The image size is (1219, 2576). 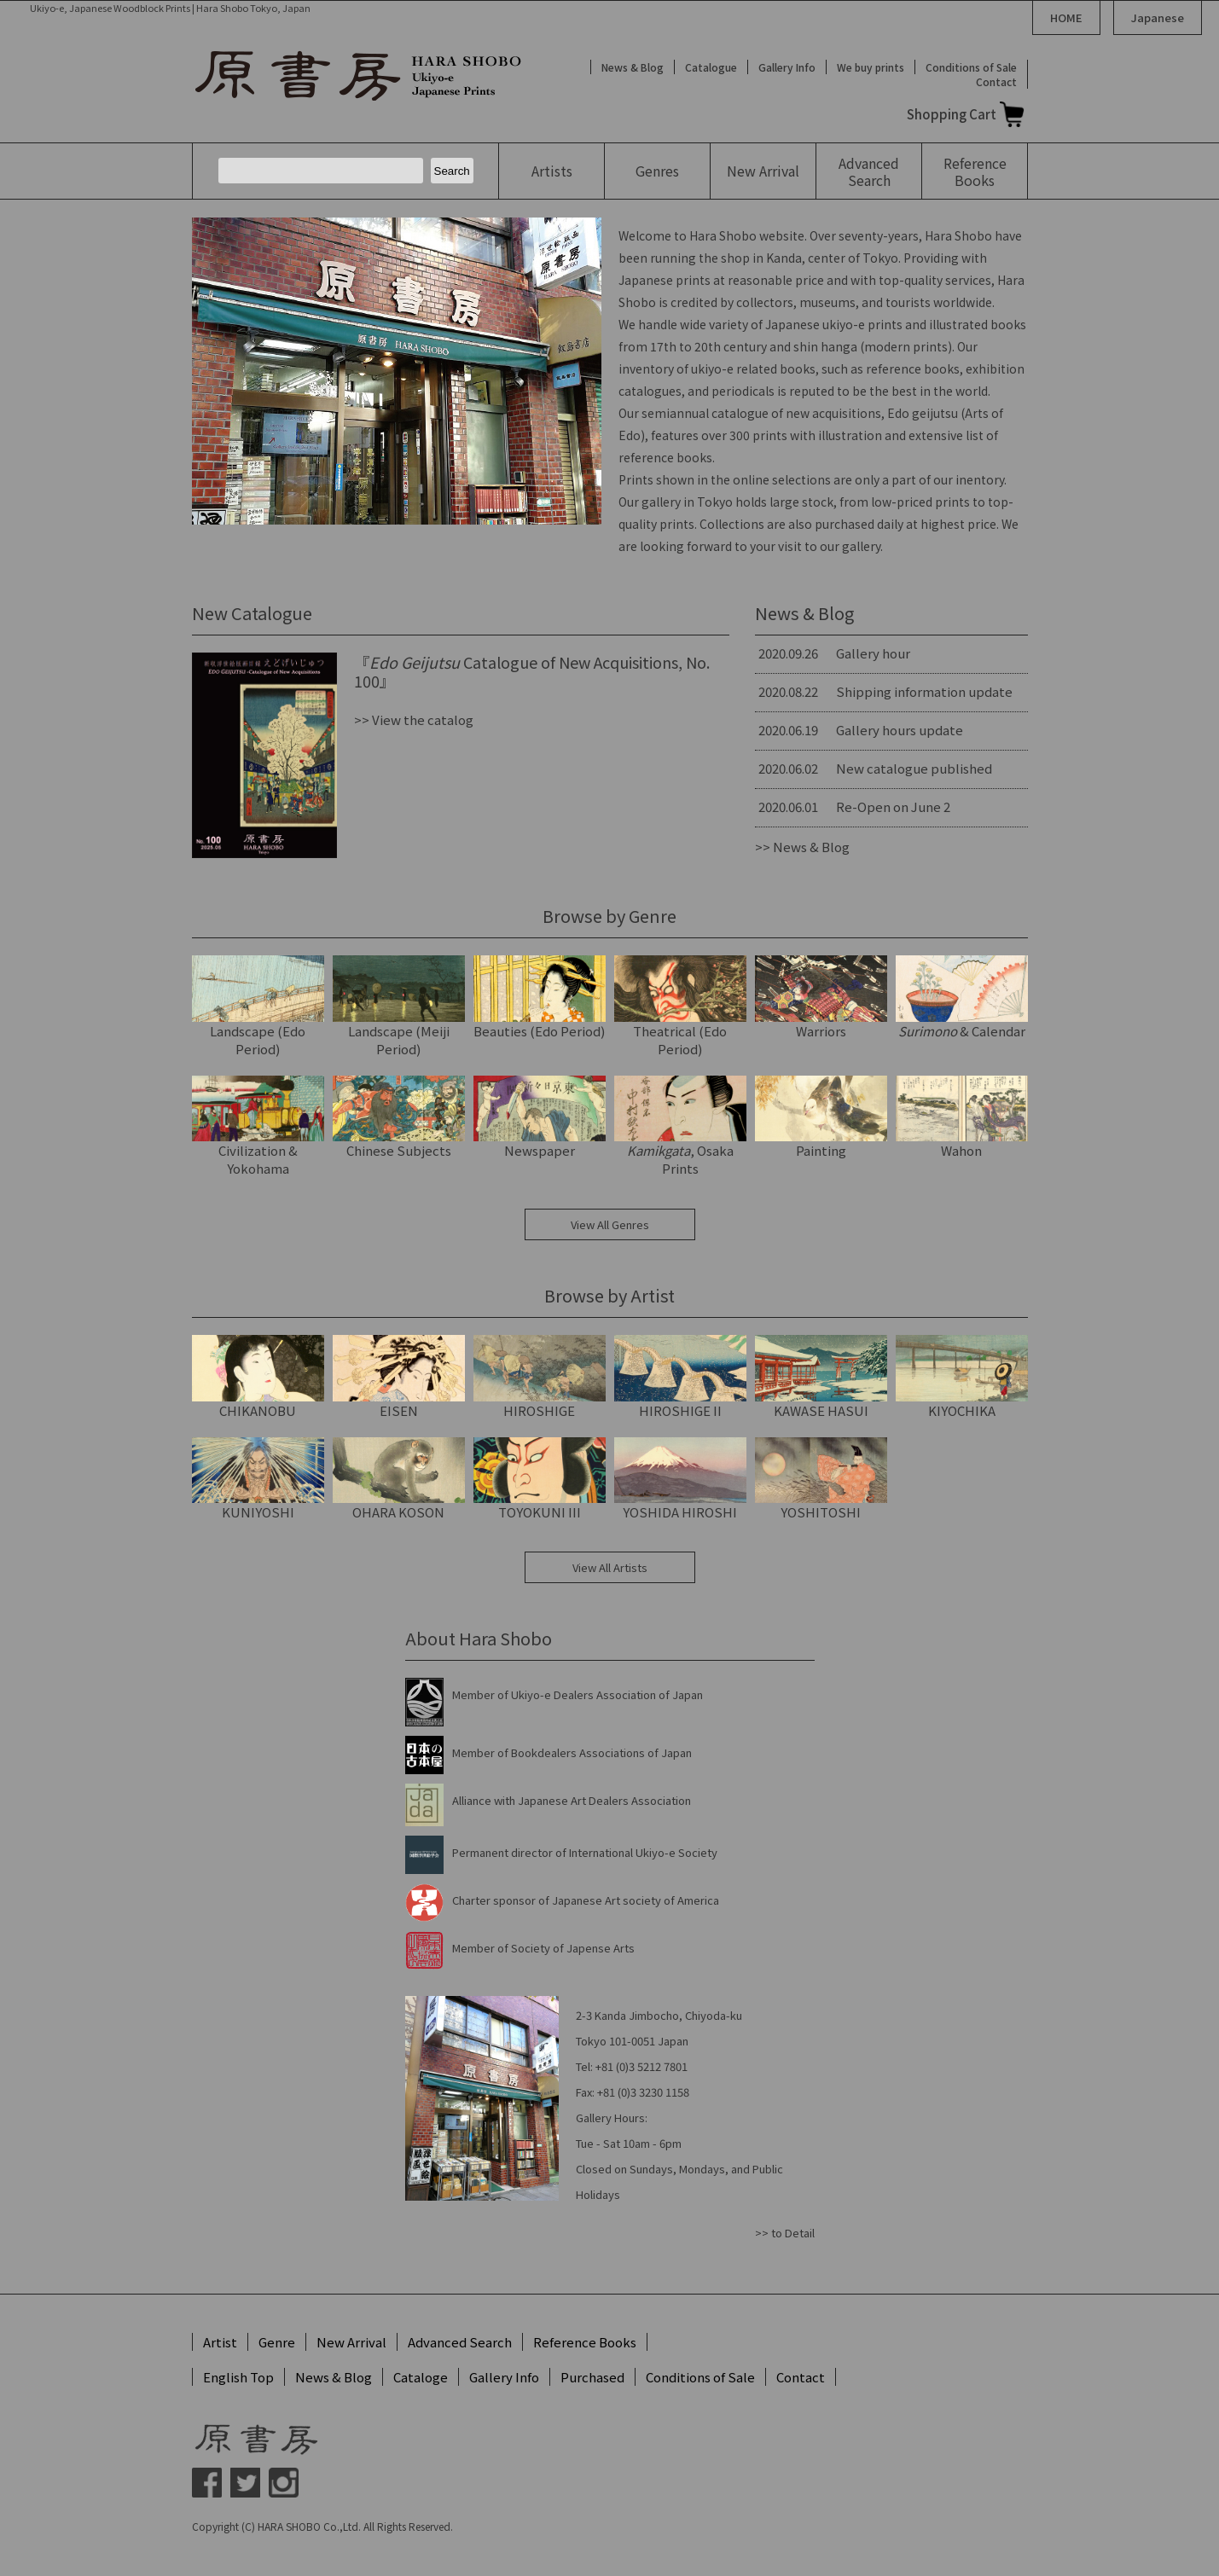 I want to click on We buy prints, so click(x=870, y=67).